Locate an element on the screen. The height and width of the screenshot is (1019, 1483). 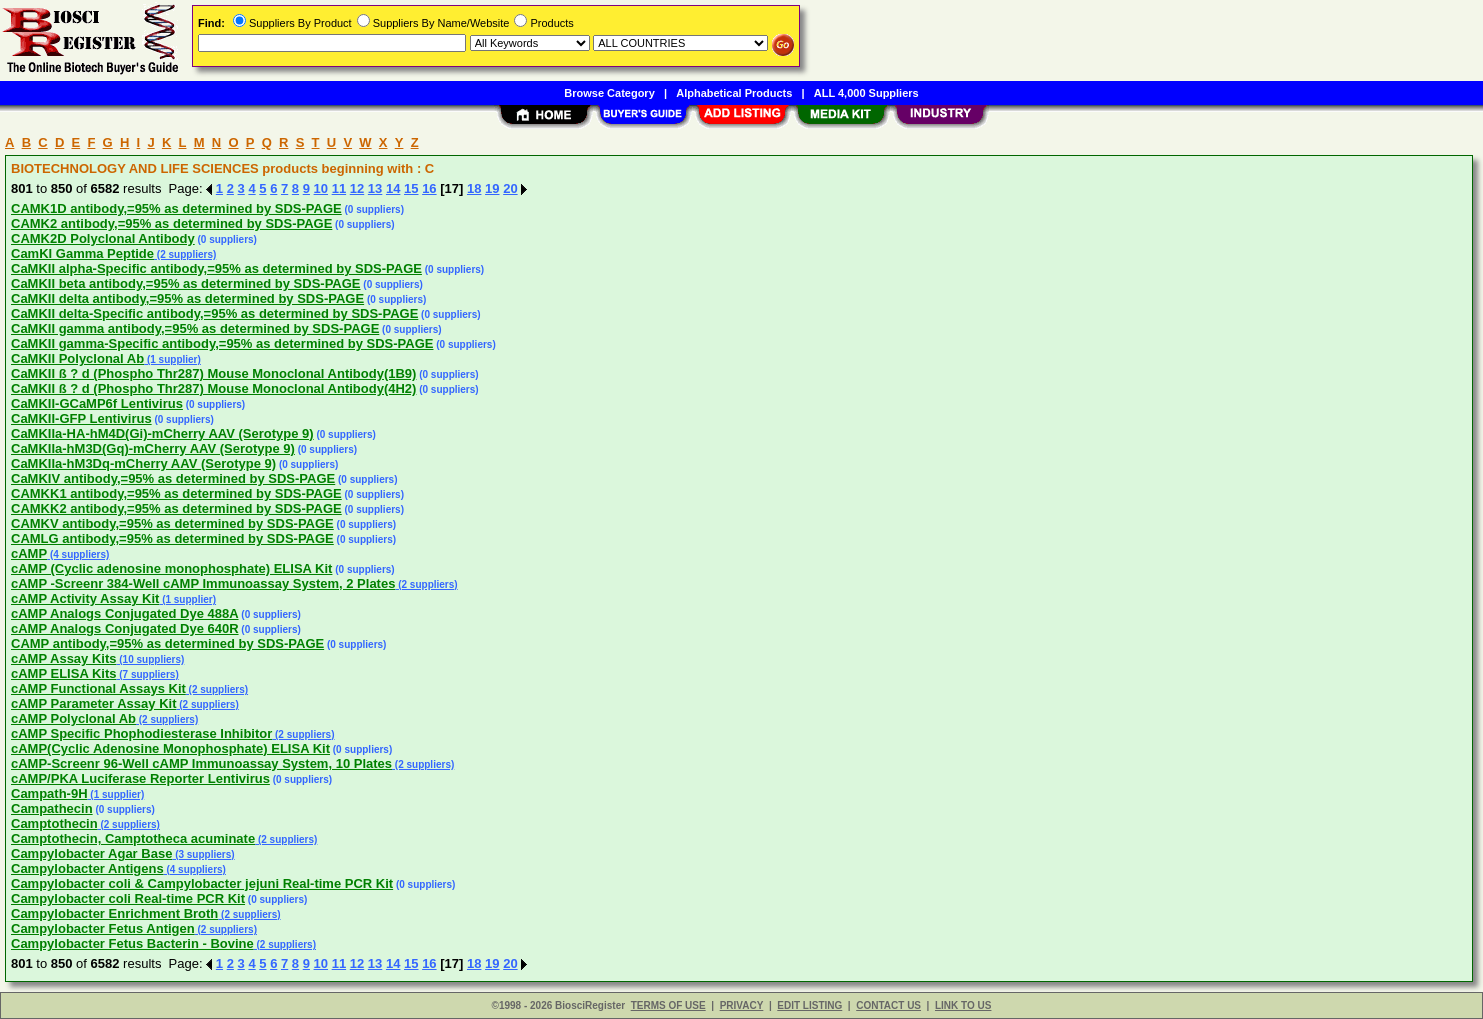
cAMP Analogs Conjugated Dye 488A is located at coordinates (125, 613).